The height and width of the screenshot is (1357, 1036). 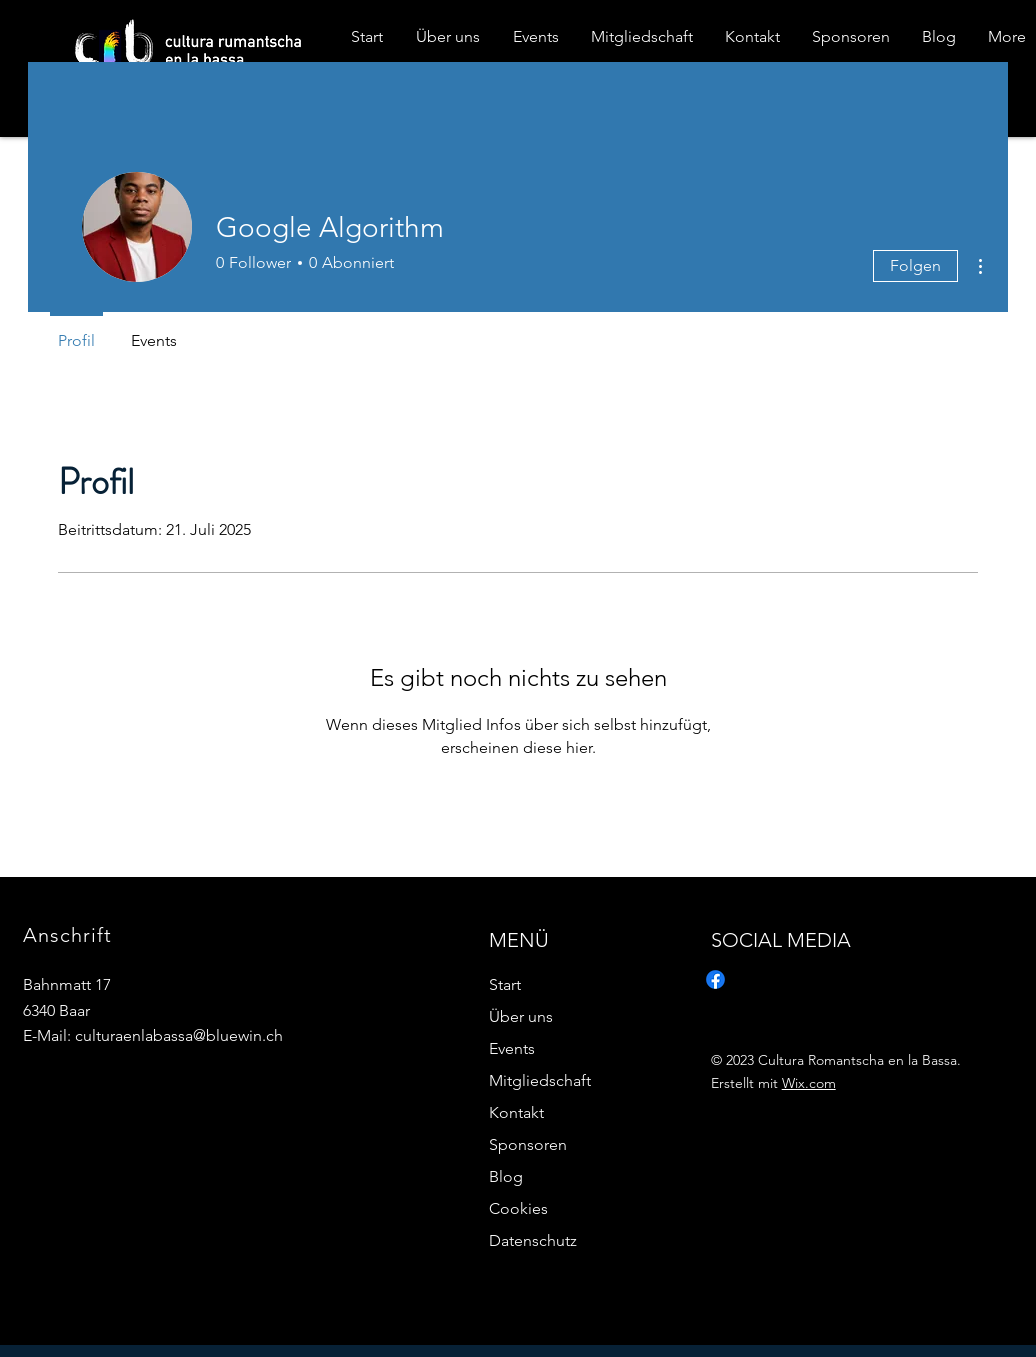 What do you see at coordinates (809, 1083) in the screenshot?
I see `Wix.com` at bounding box center [809, 1083].